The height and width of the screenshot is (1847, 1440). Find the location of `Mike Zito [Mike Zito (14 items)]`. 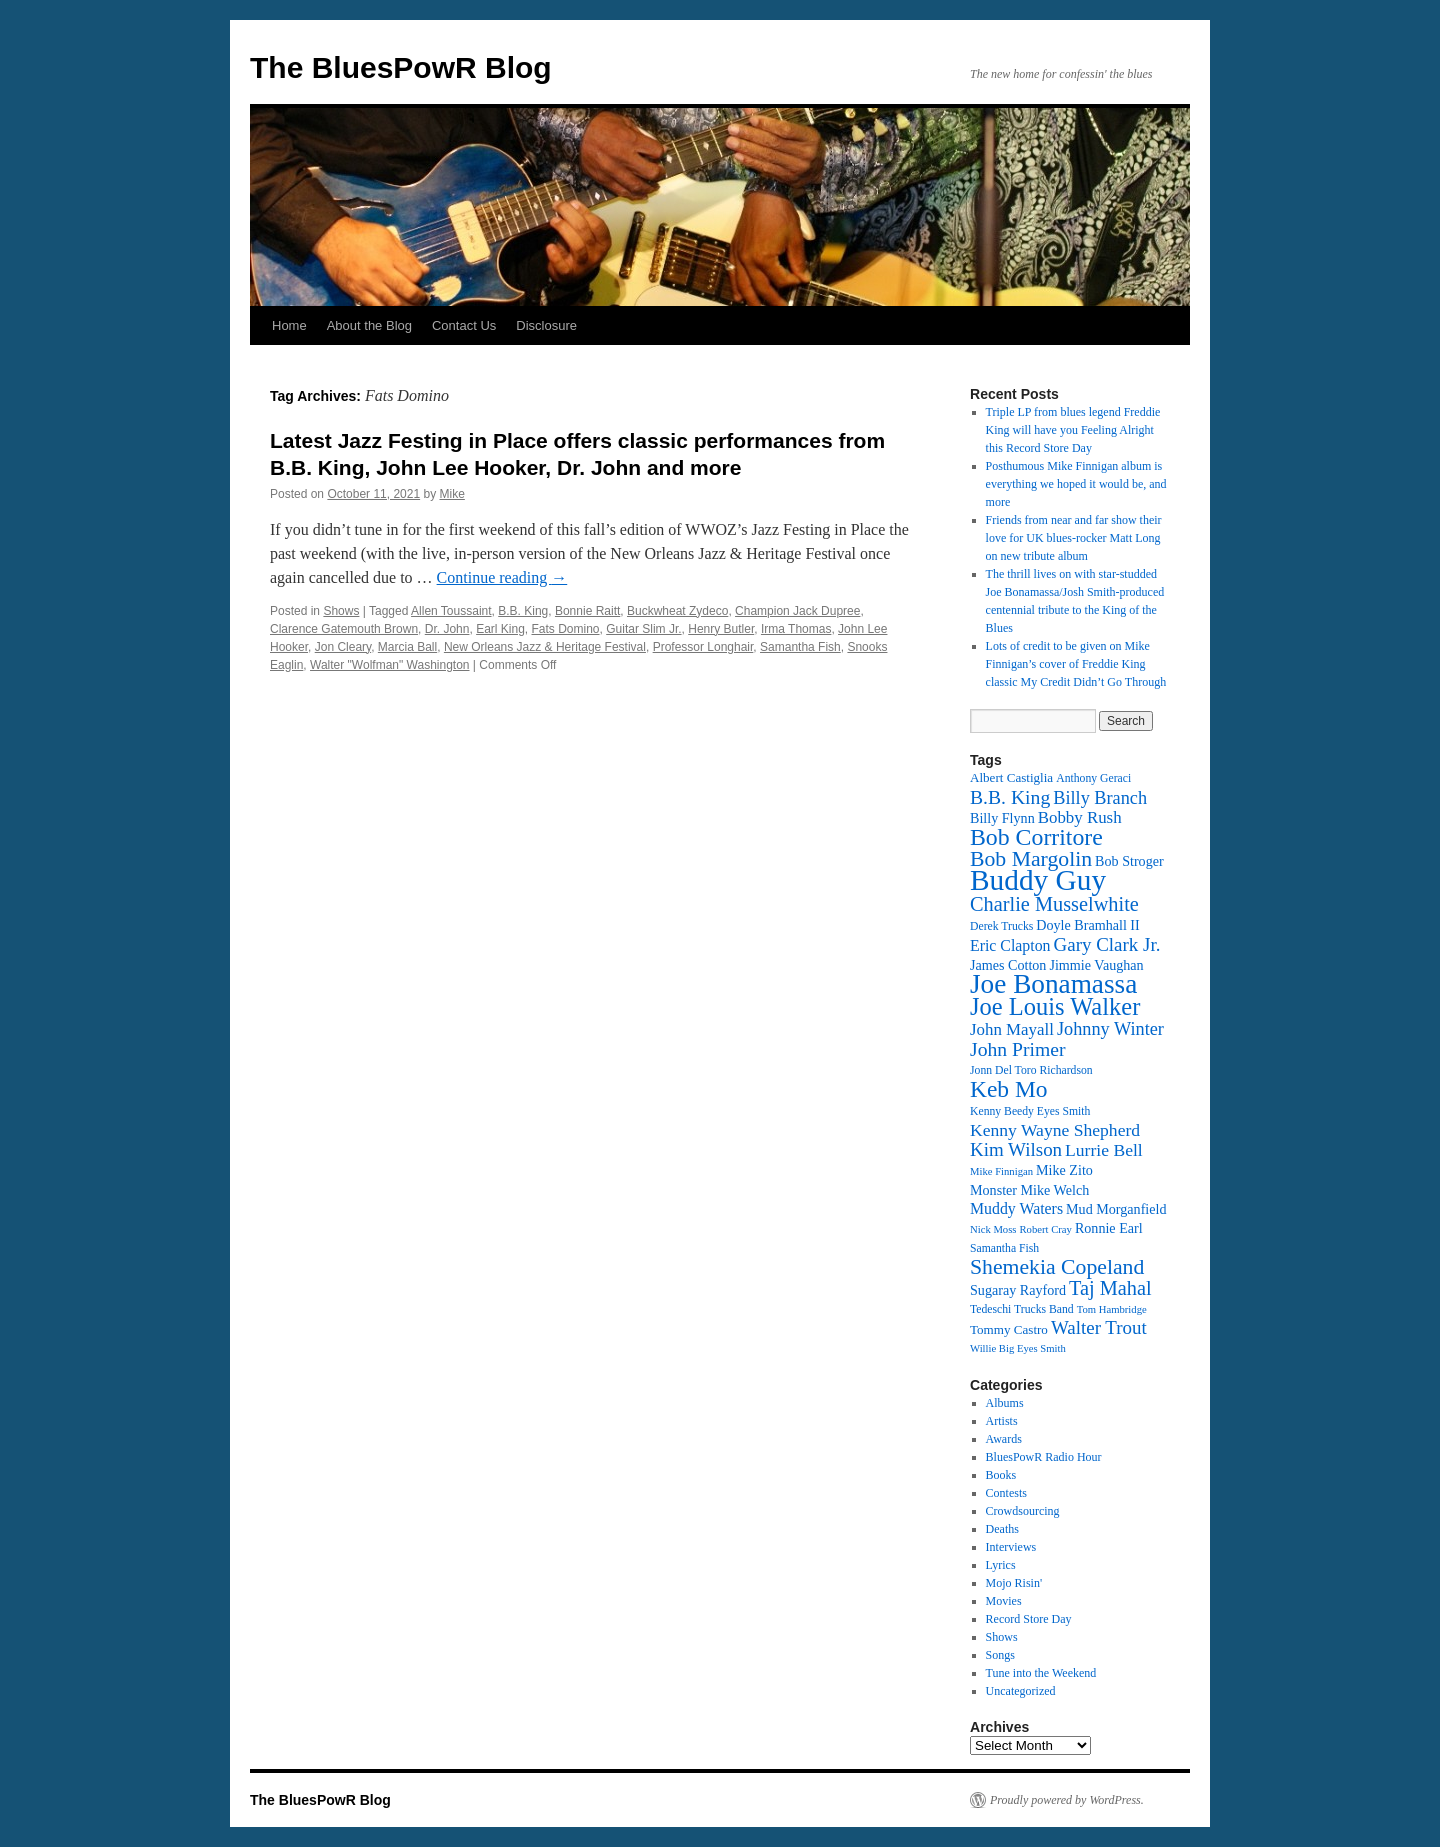

Mike Zito [Mike Zito (14 items)] is located at coordinates (1064, 1170).